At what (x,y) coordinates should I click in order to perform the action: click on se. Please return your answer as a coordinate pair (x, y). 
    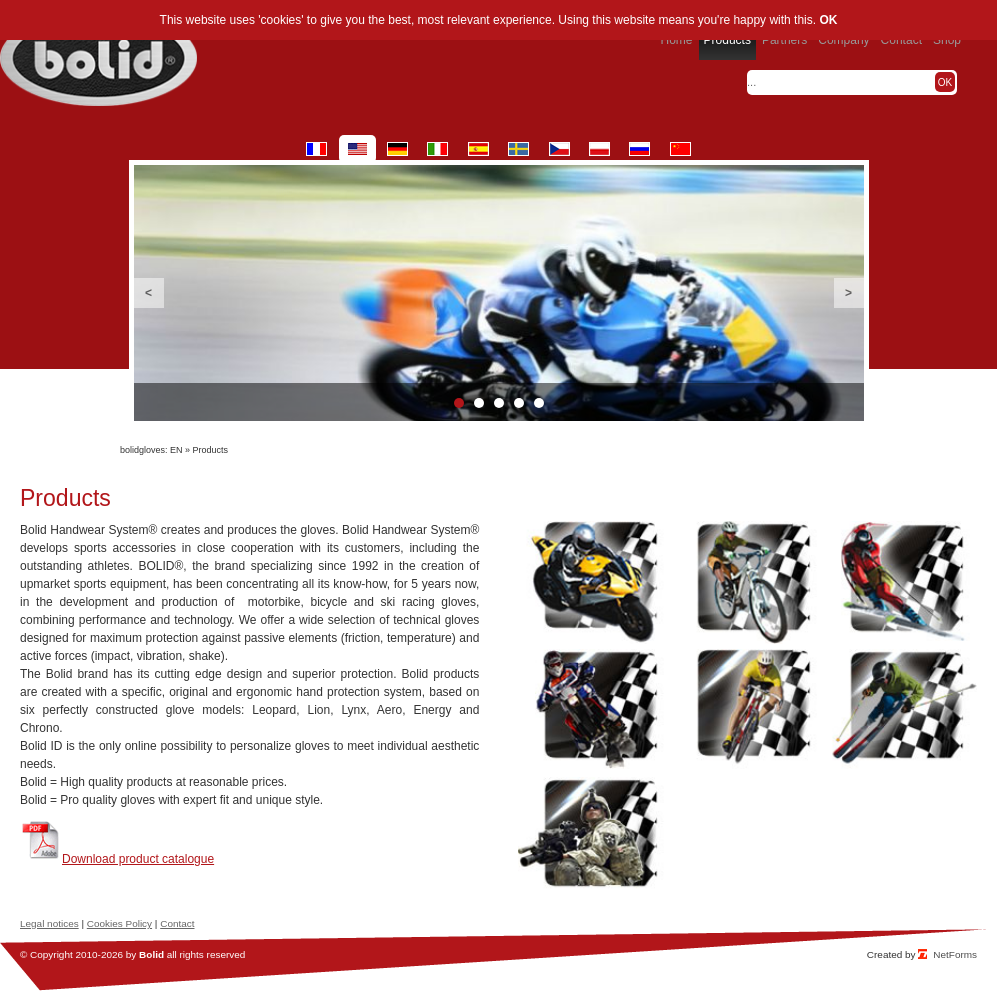
    Looking at the image, I should click on (518, 149).